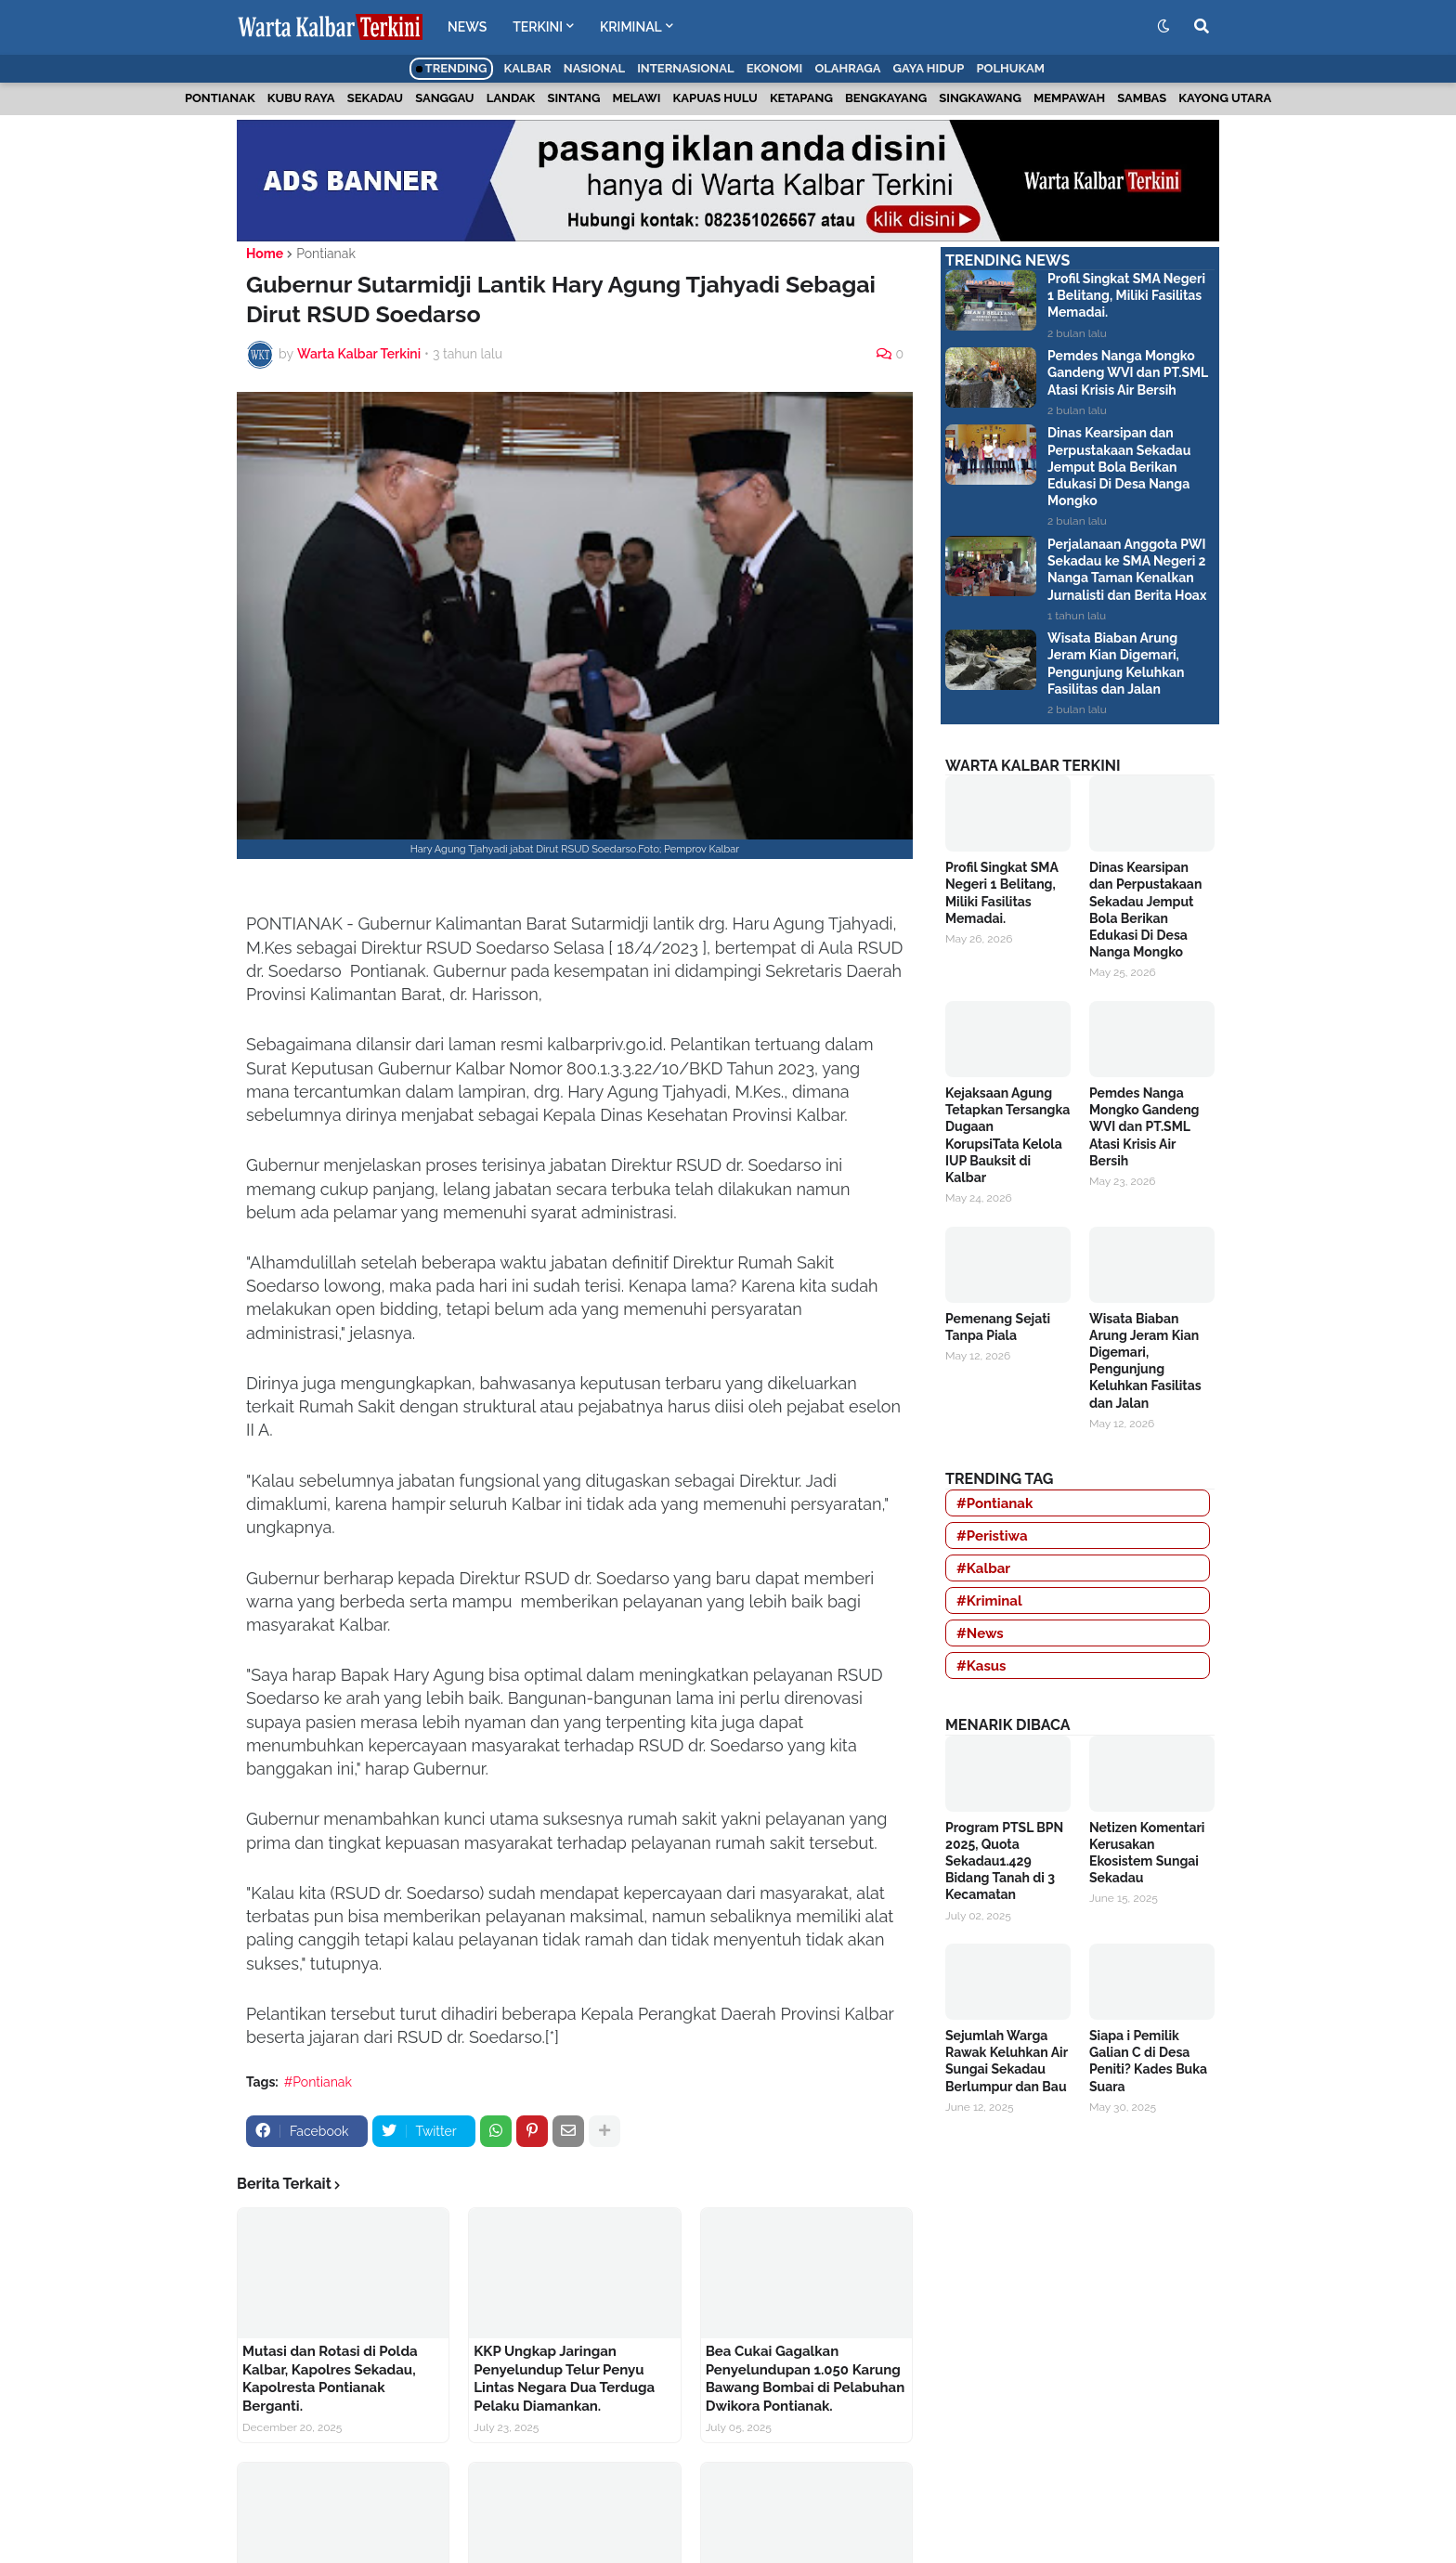 Image resolution: width=1456 pixels, height=2563 pixels. I want to click on Nasional, so click(594, 68).